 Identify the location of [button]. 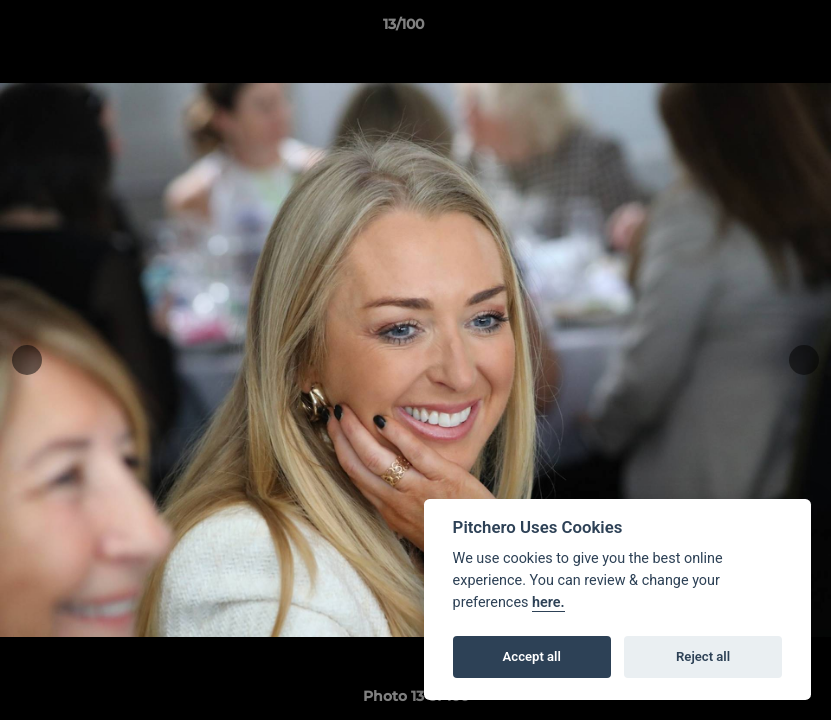
(747, 29).